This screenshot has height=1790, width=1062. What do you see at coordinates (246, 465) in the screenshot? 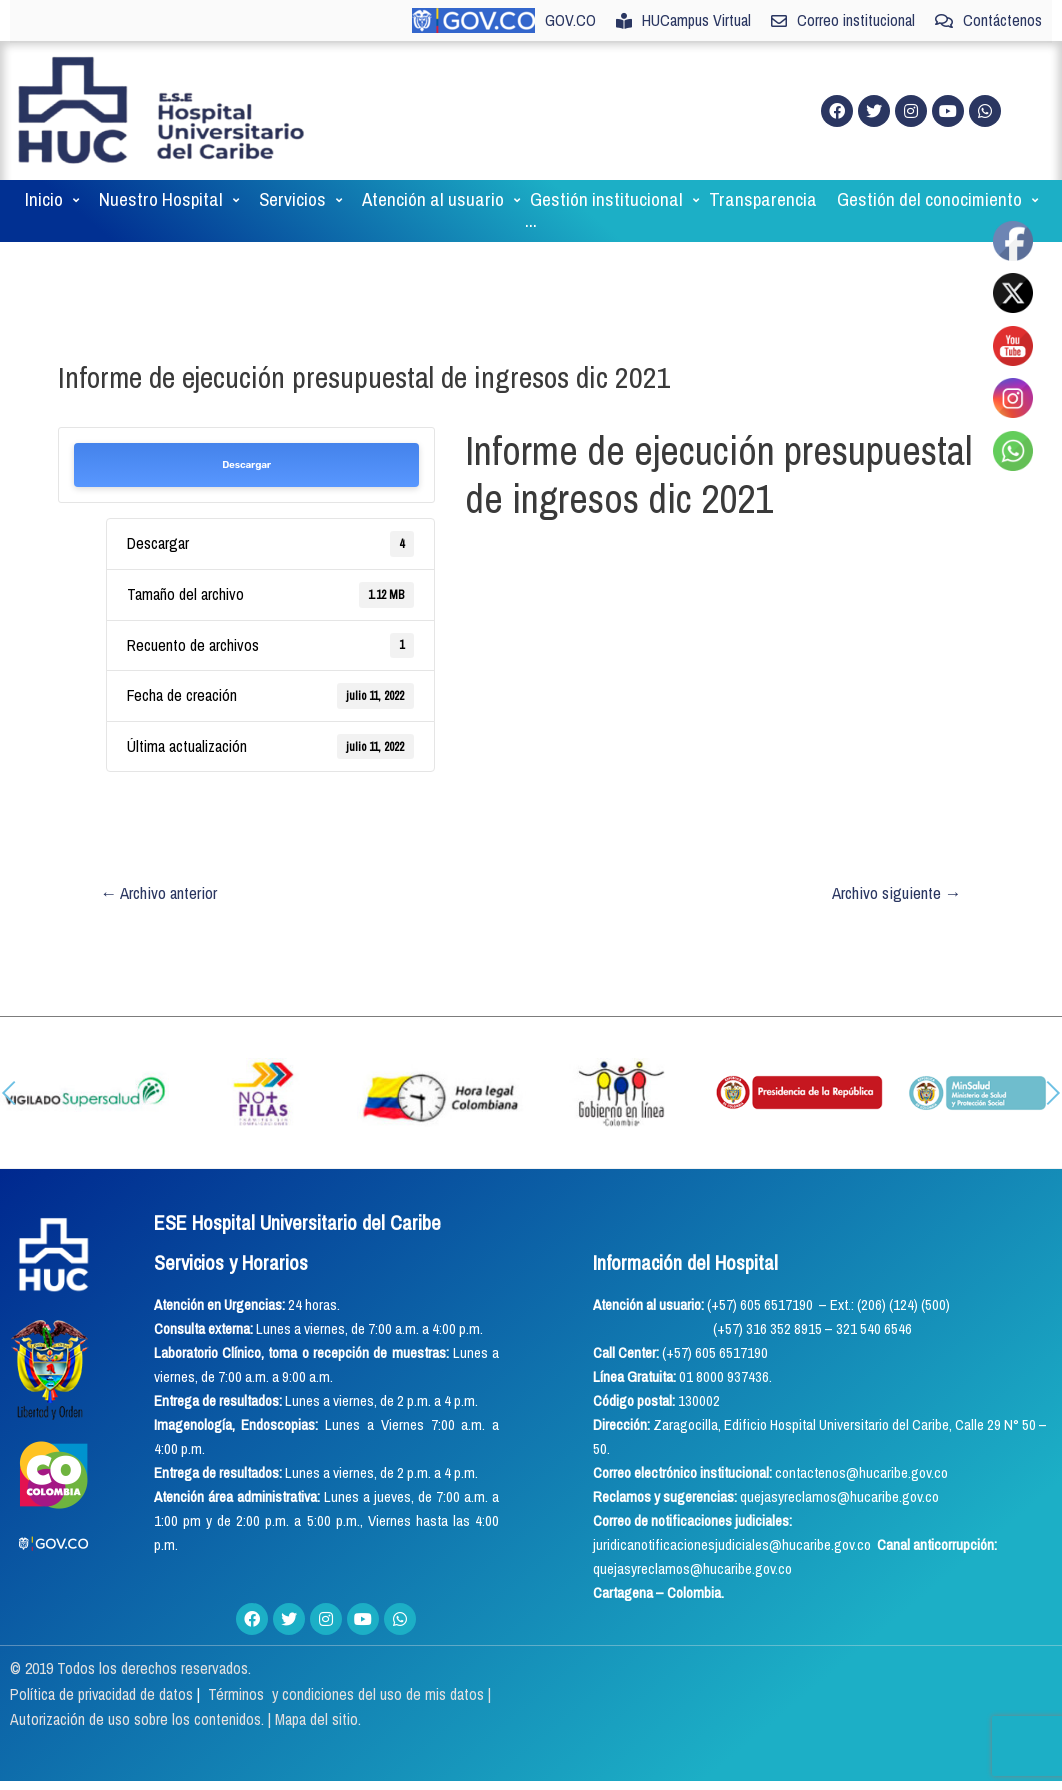
I see `Descargar` at bounding box center [246, 465].